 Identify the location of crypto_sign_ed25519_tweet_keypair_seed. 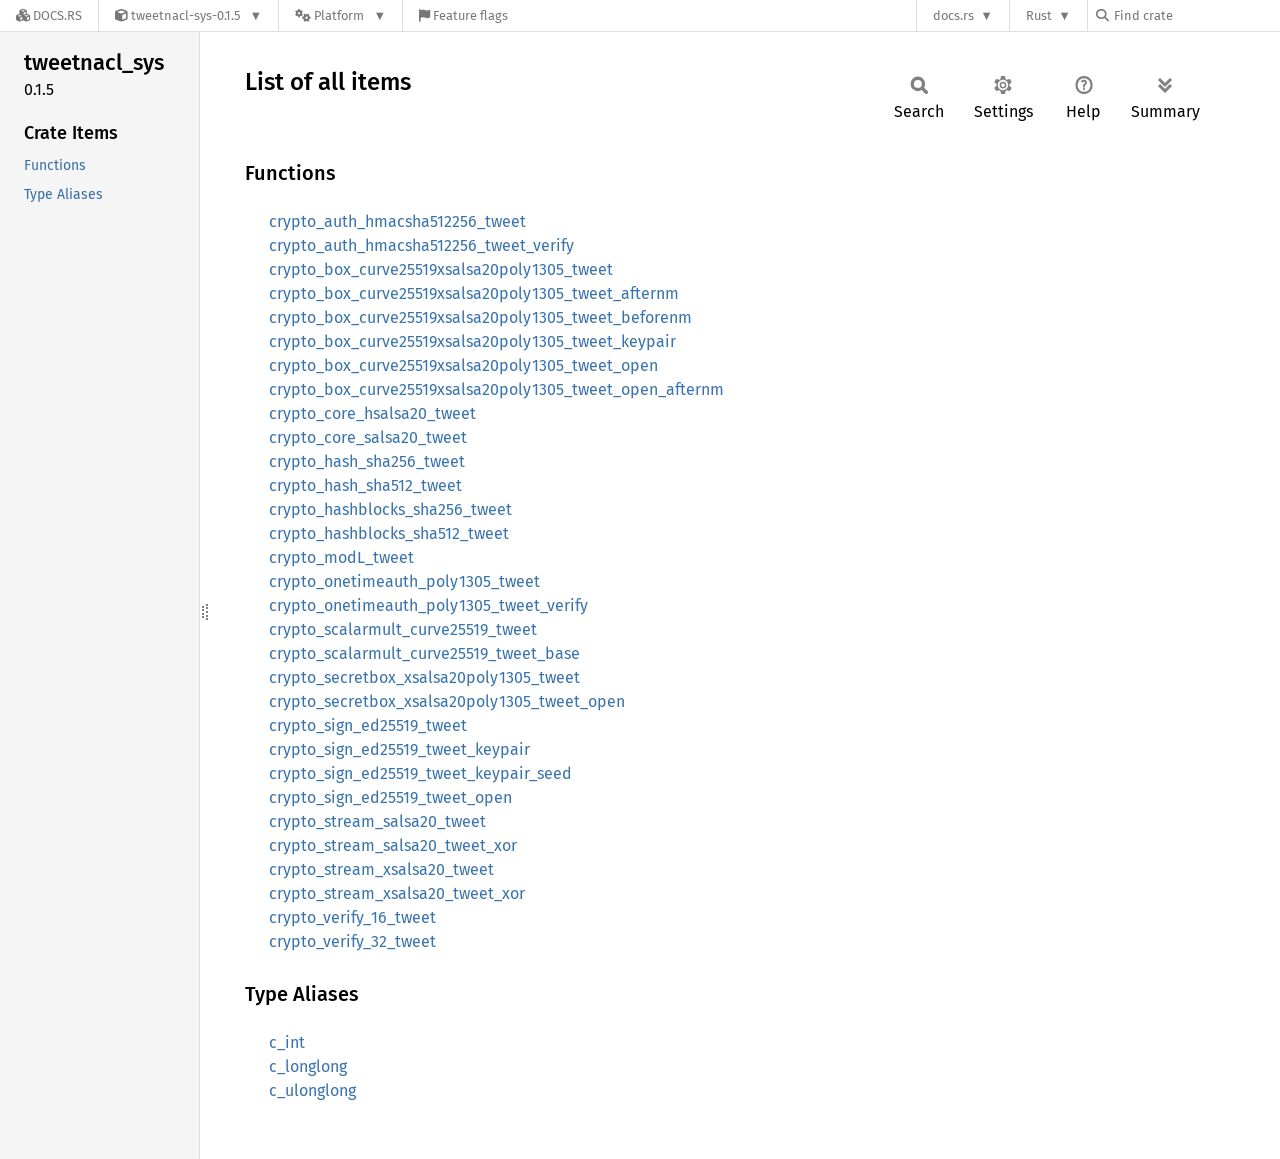
(420, 773).